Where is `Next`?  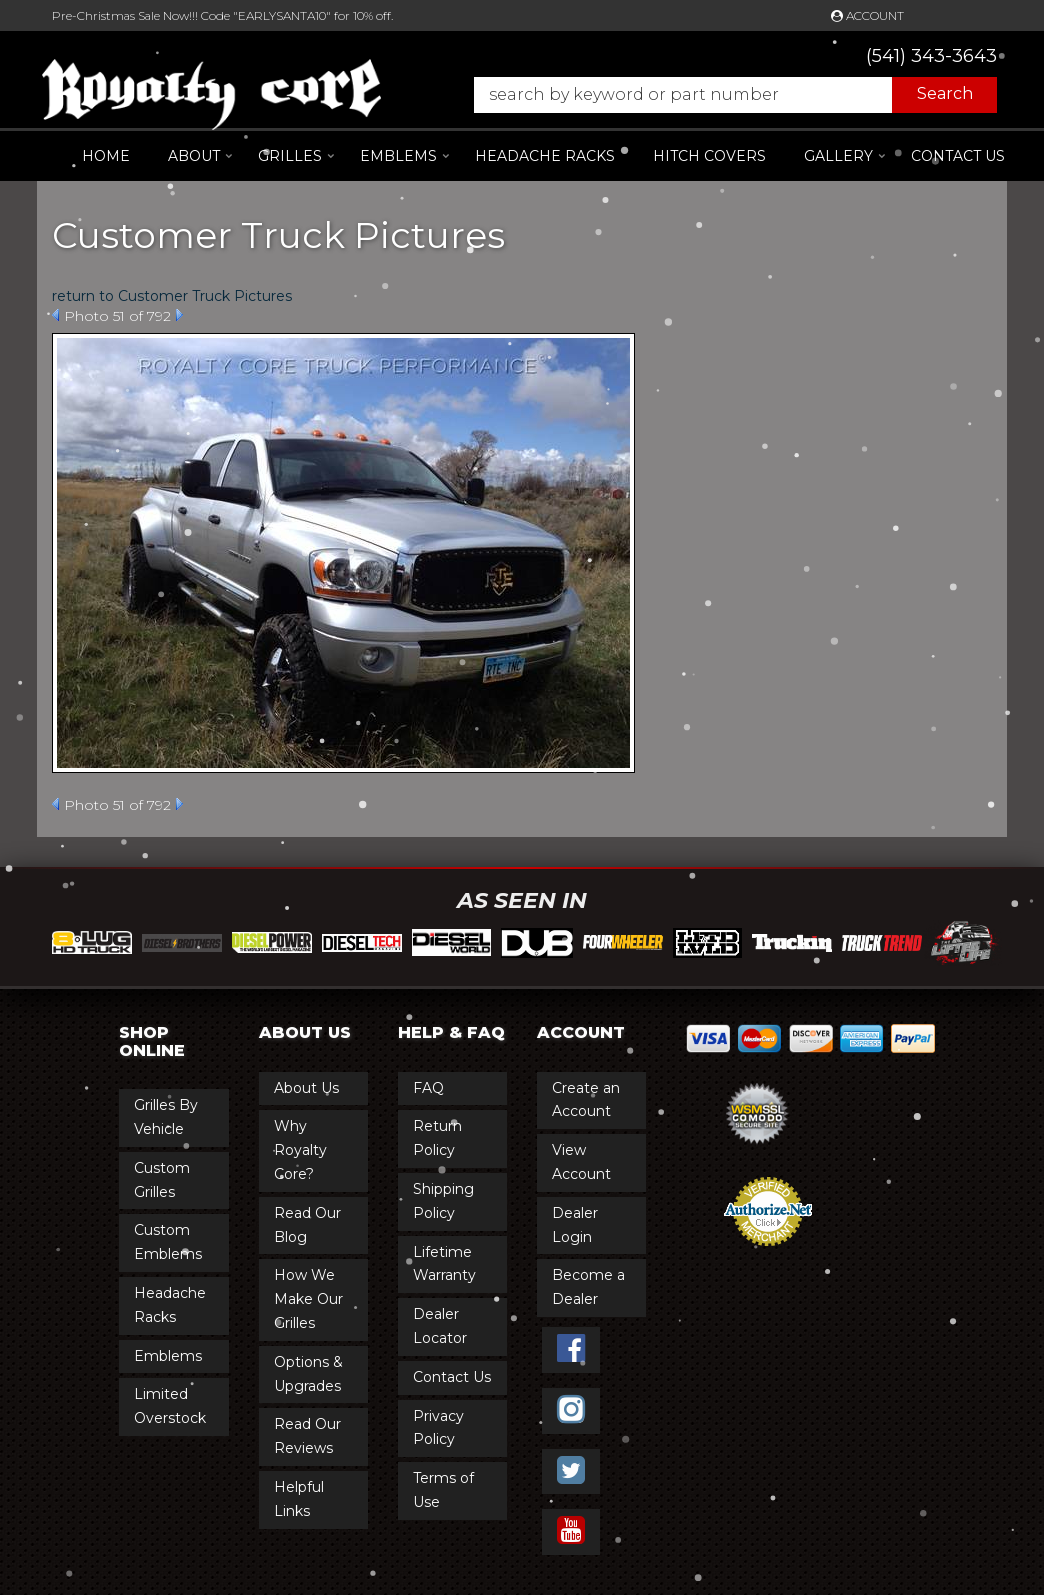
Next is located at coordinates (179, 315).